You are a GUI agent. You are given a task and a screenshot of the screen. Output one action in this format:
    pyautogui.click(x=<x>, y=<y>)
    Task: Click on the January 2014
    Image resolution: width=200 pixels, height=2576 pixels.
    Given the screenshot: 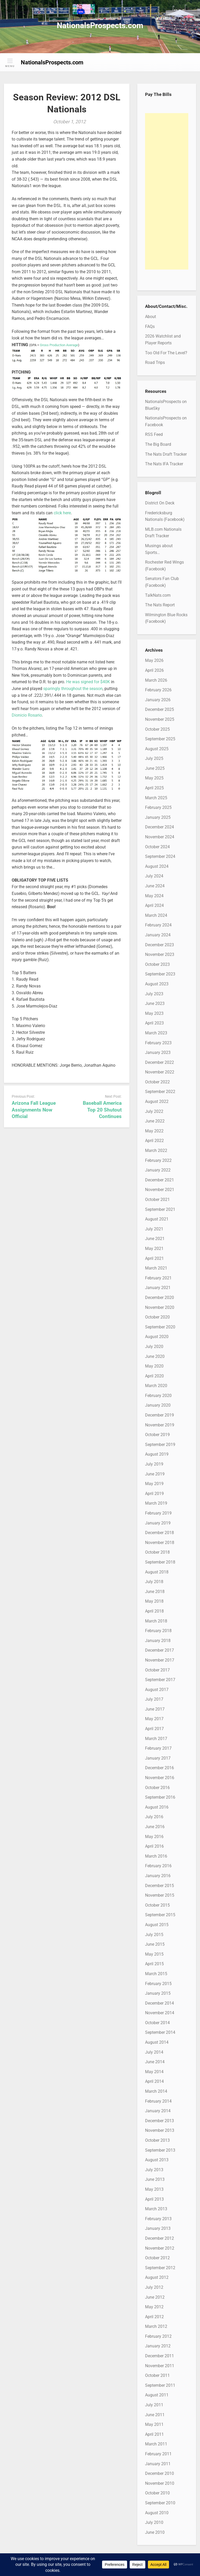 What is the action you would take?
    pyautogui.click(x=158, y=2110)
    